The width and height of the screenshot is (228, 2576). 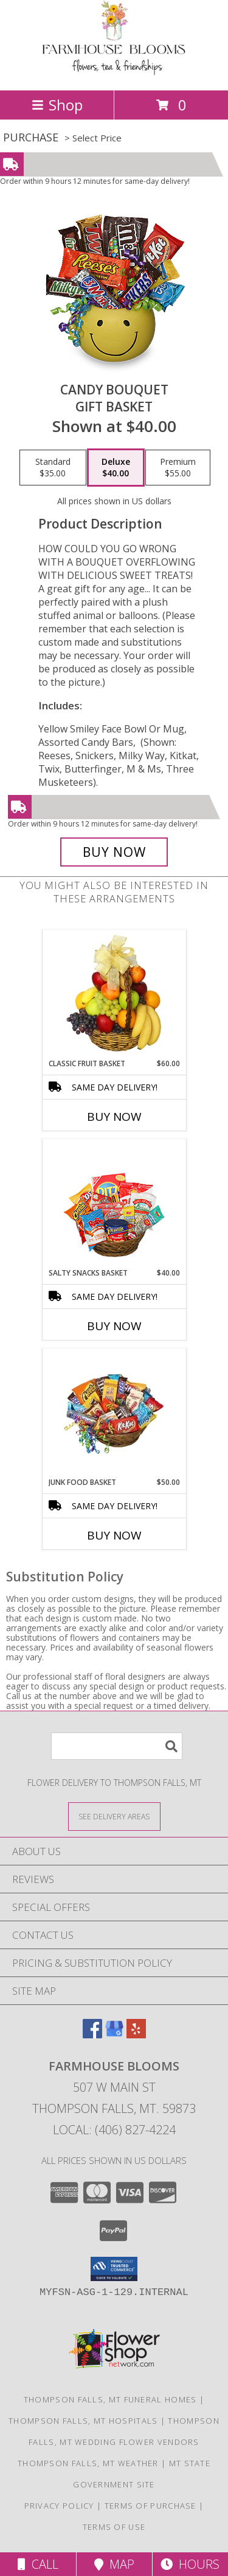 I want to click on Thompson Falls, MT Weather, so click(x=88, y=2463).